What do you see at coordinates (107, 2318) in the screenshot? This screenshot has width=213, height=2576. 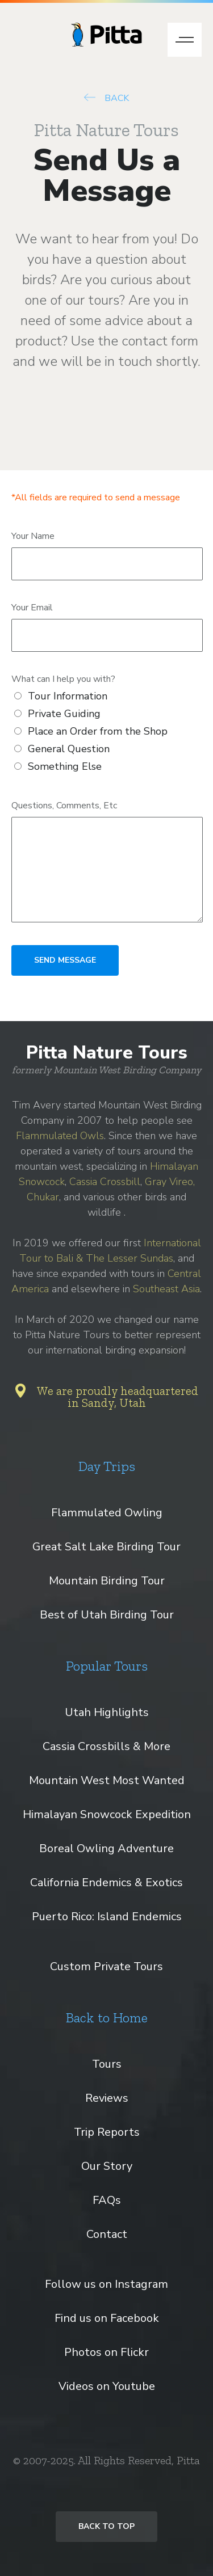 I see `Find us on Facebook` at bounding box center [107, 2318].